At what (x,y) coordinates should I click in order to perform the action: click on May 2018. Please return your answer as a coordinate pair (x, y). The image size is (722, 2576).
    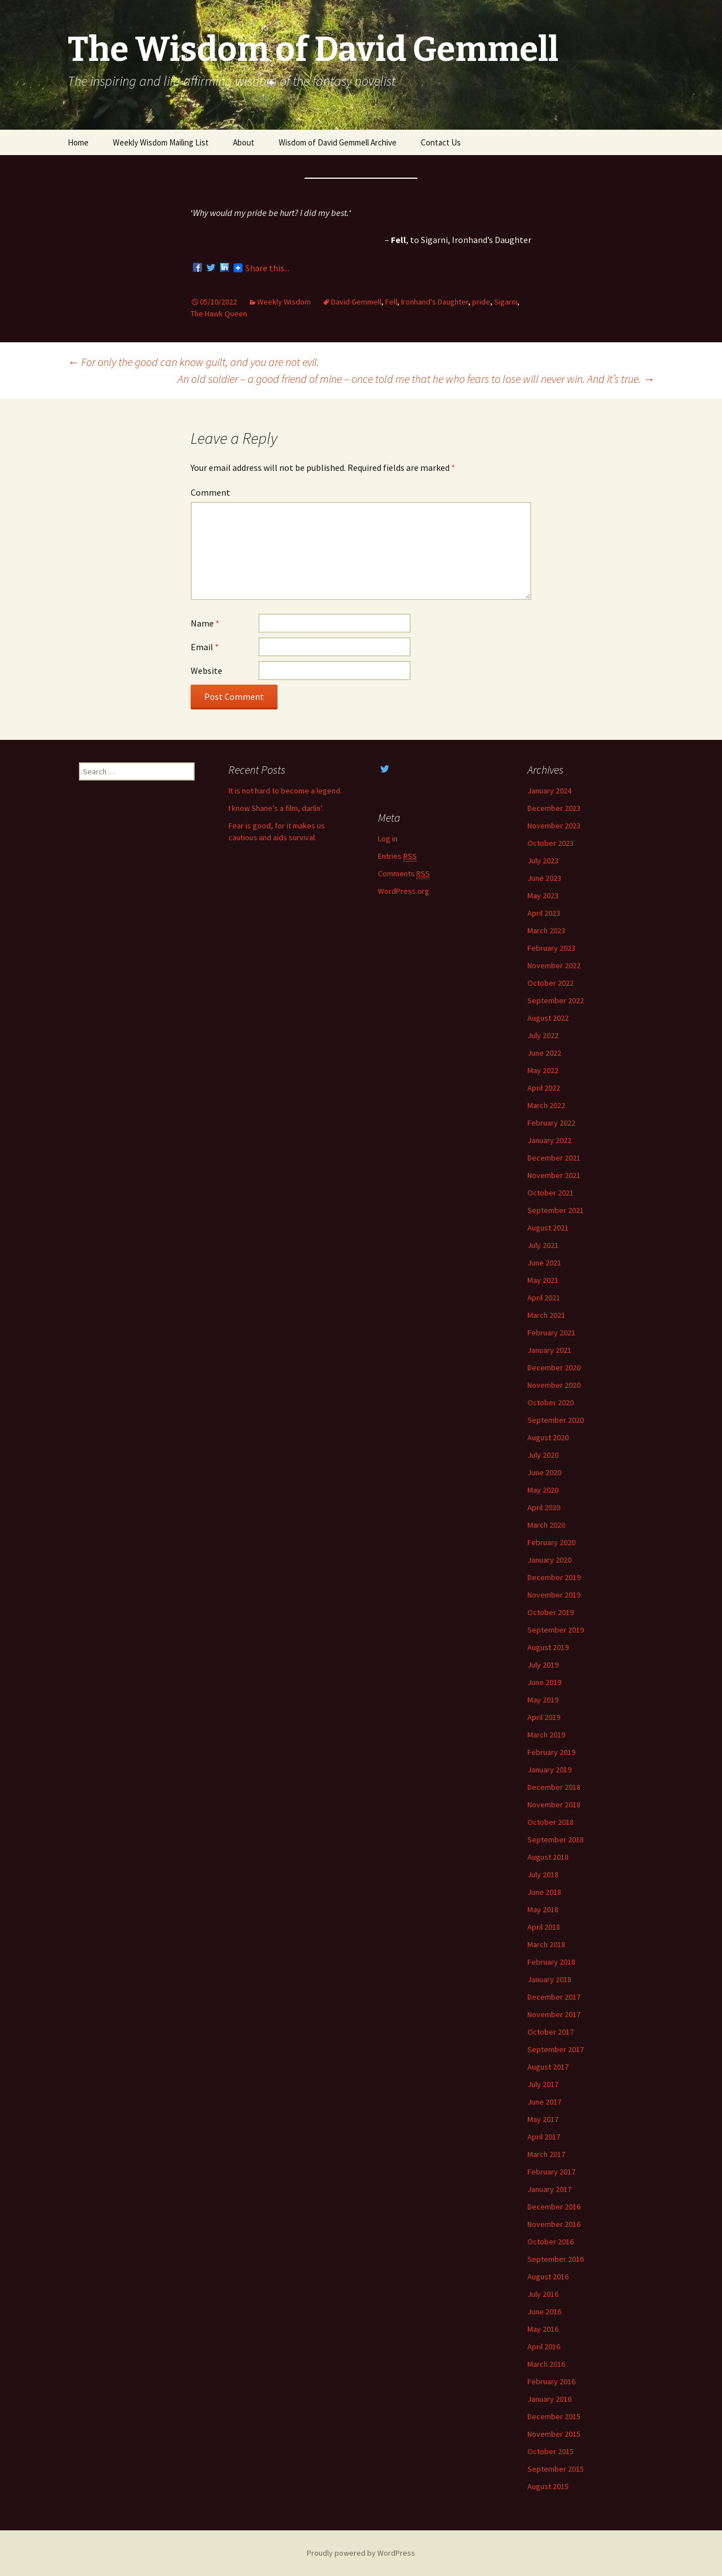
    Looking at the image, I should click on (542, 1909).